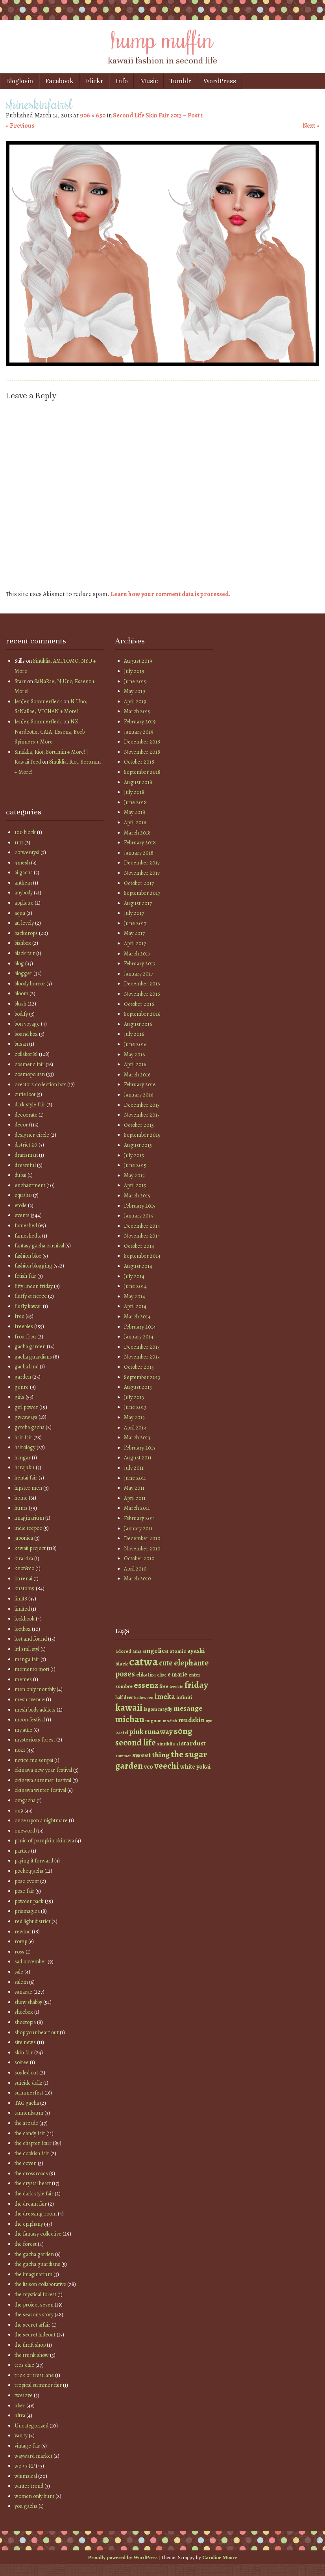 The width and height of the screenshot is (325, 2576). I want to click on pose event, so click(27, 1881).